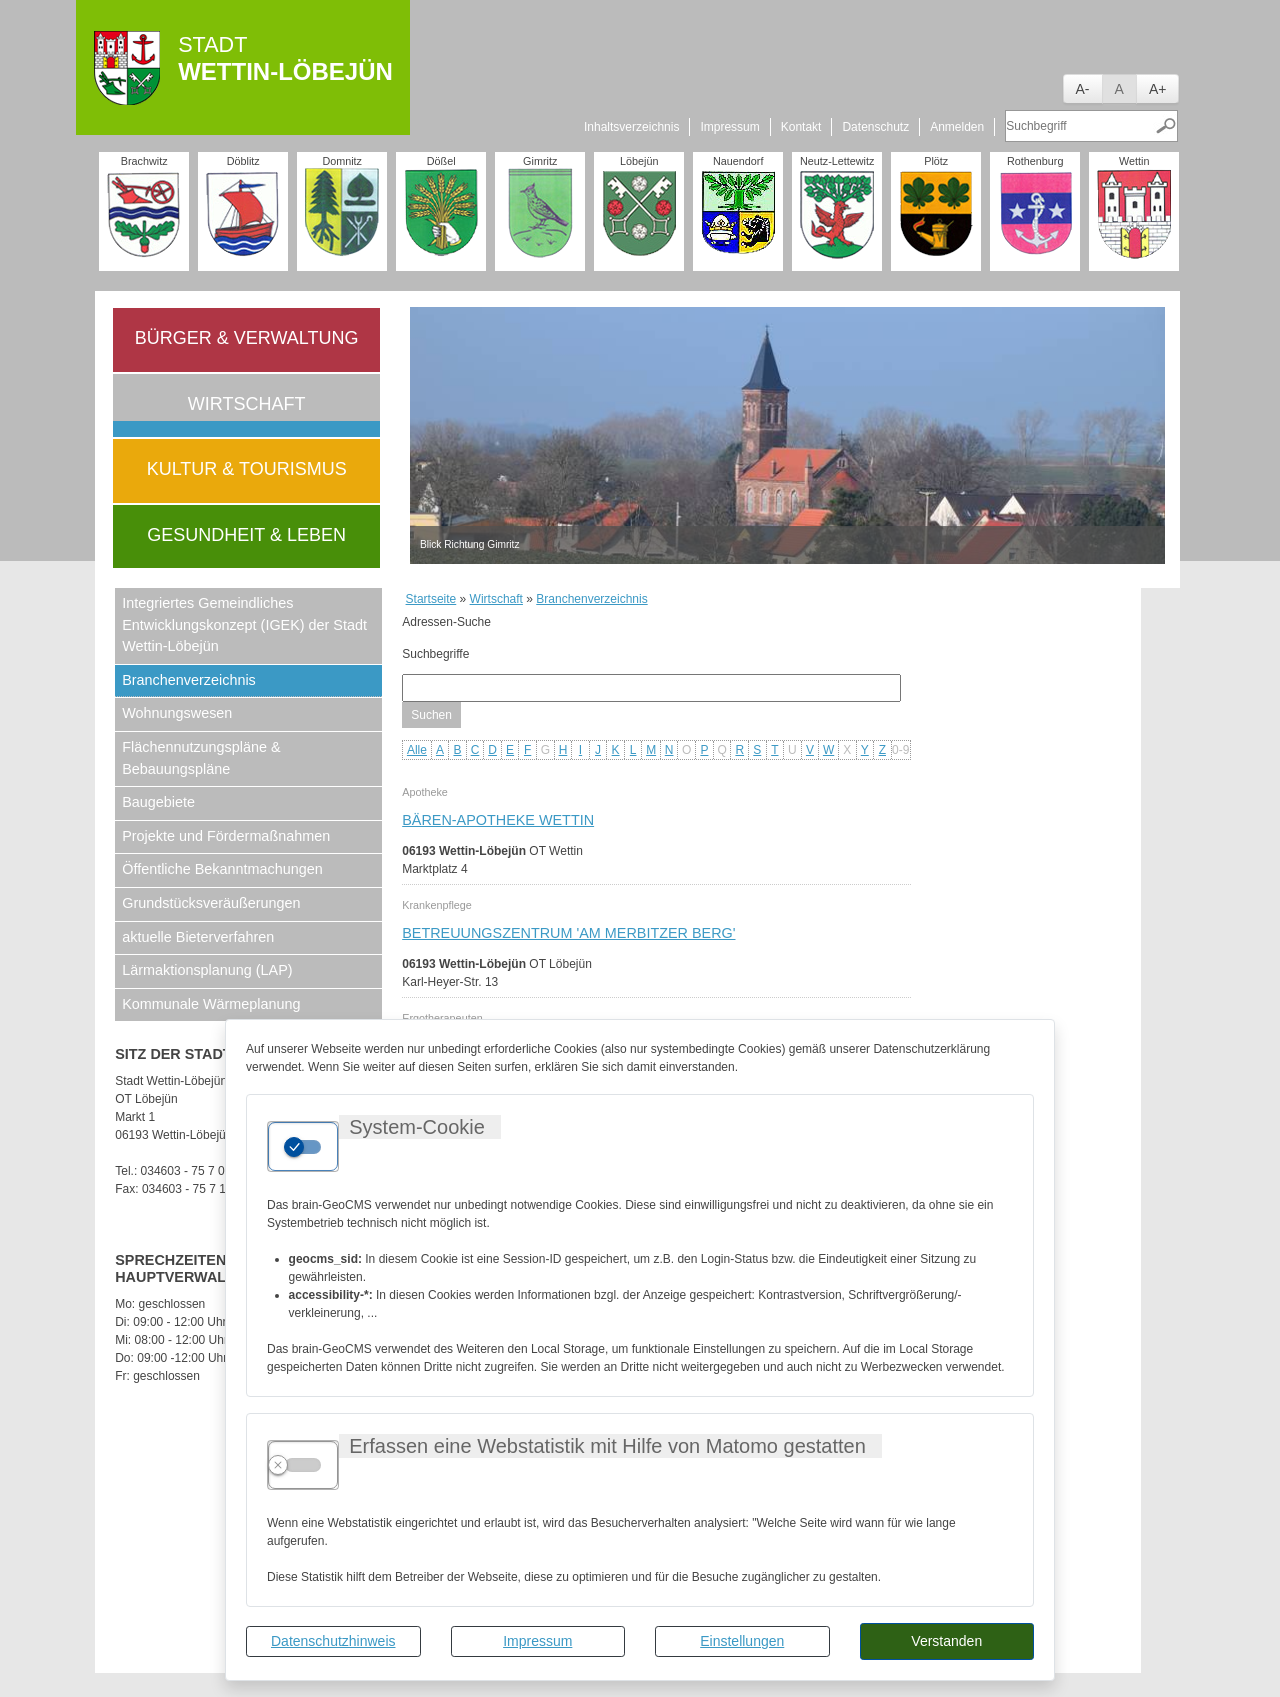 The image size is (1280, 1697). Describe the element at coordinates (957, 127) in the screenshot. I see `Anmelden` at that location.